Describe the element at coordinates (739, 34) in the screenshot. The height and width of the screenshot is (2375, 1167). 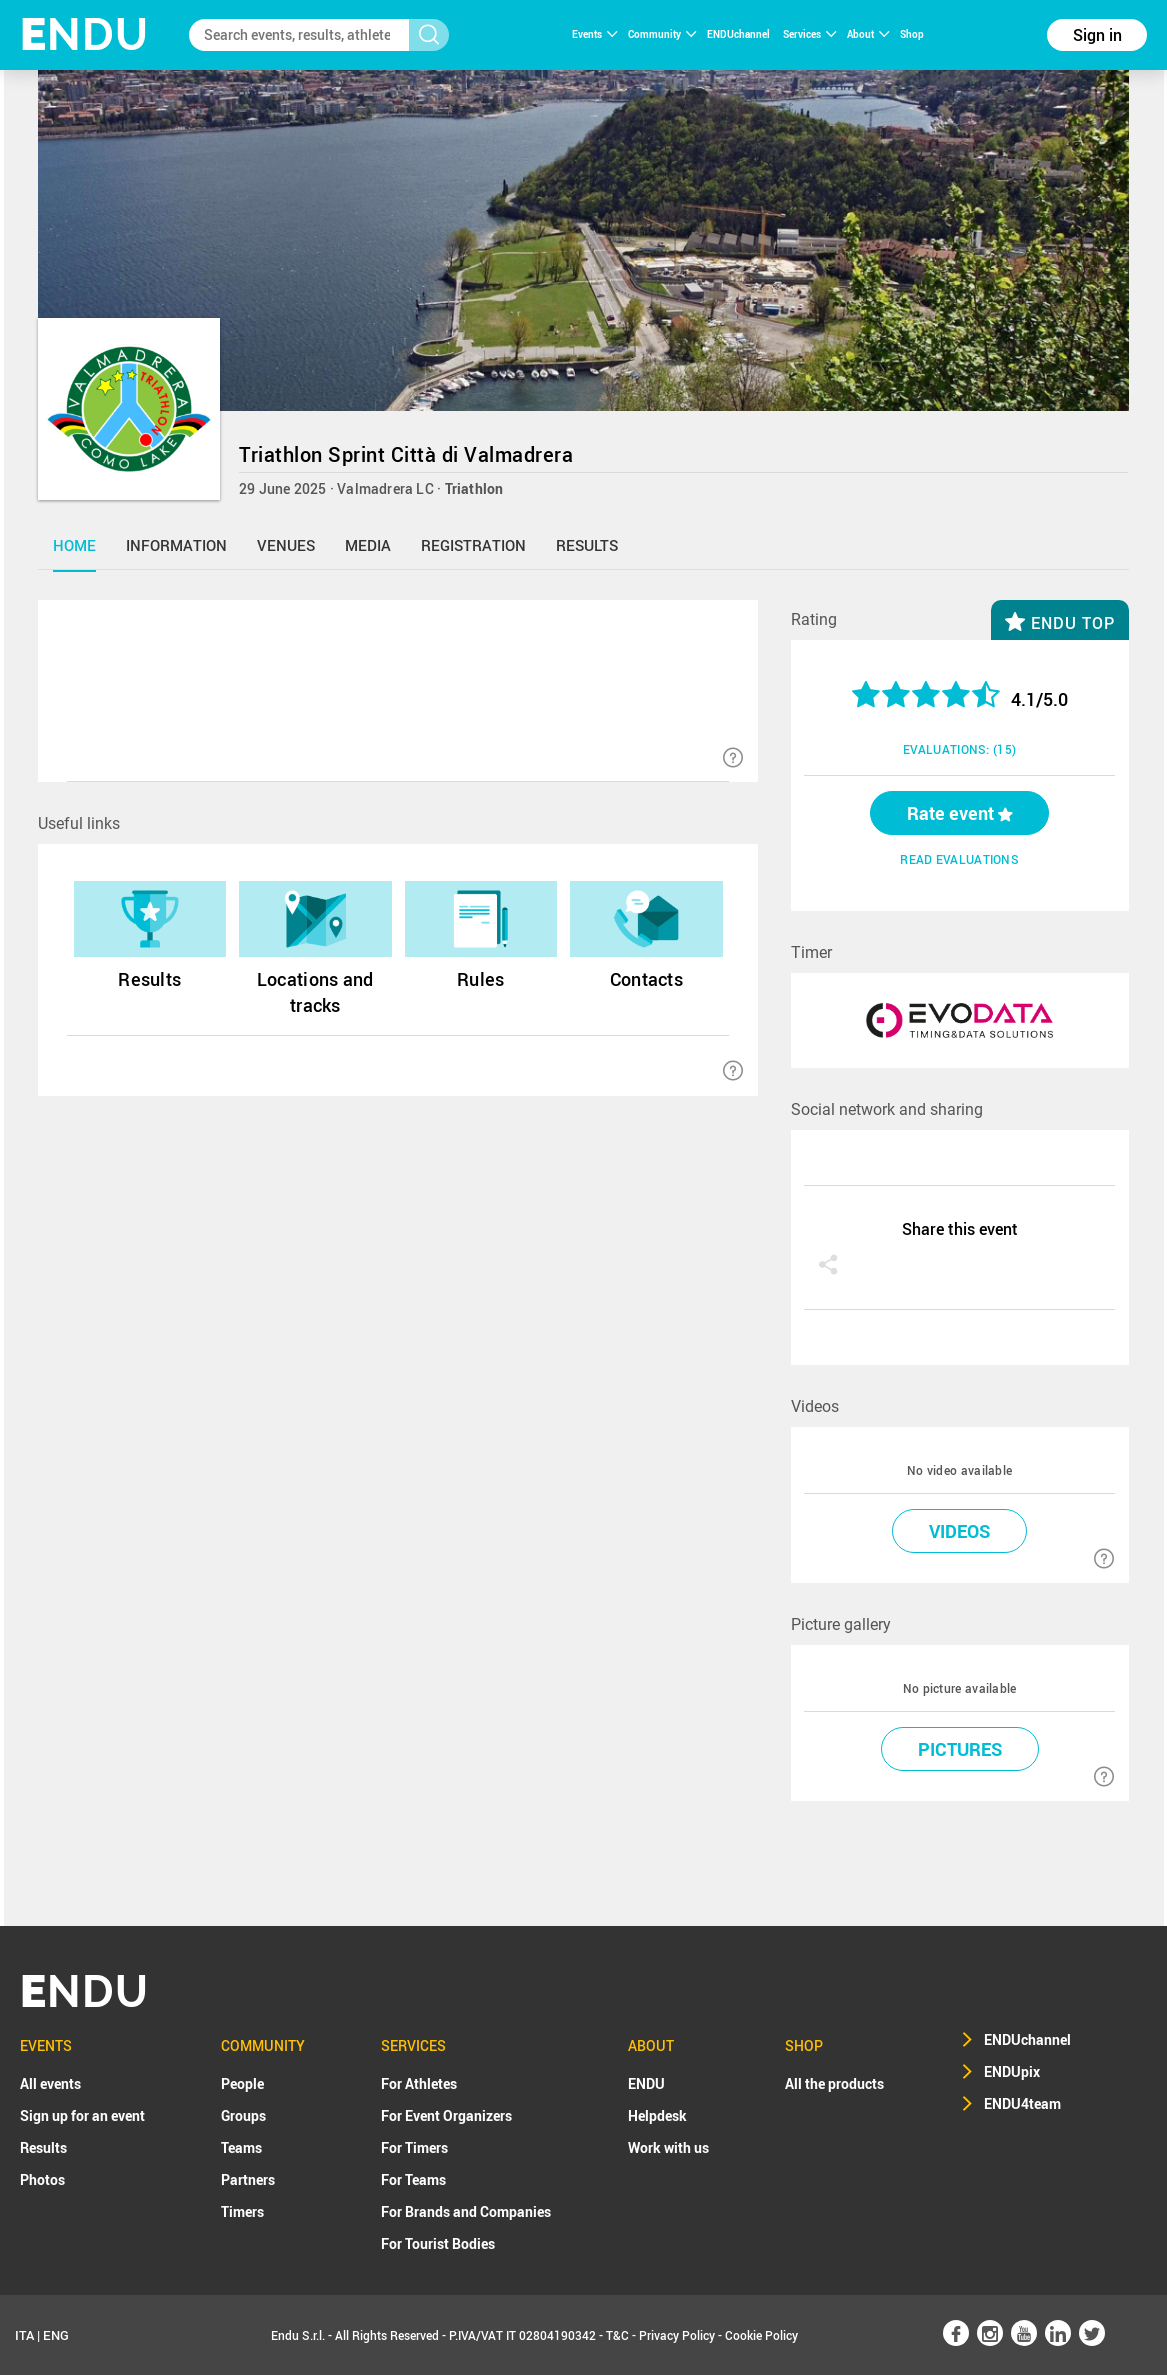
I see `ENDUchannel` at that location.